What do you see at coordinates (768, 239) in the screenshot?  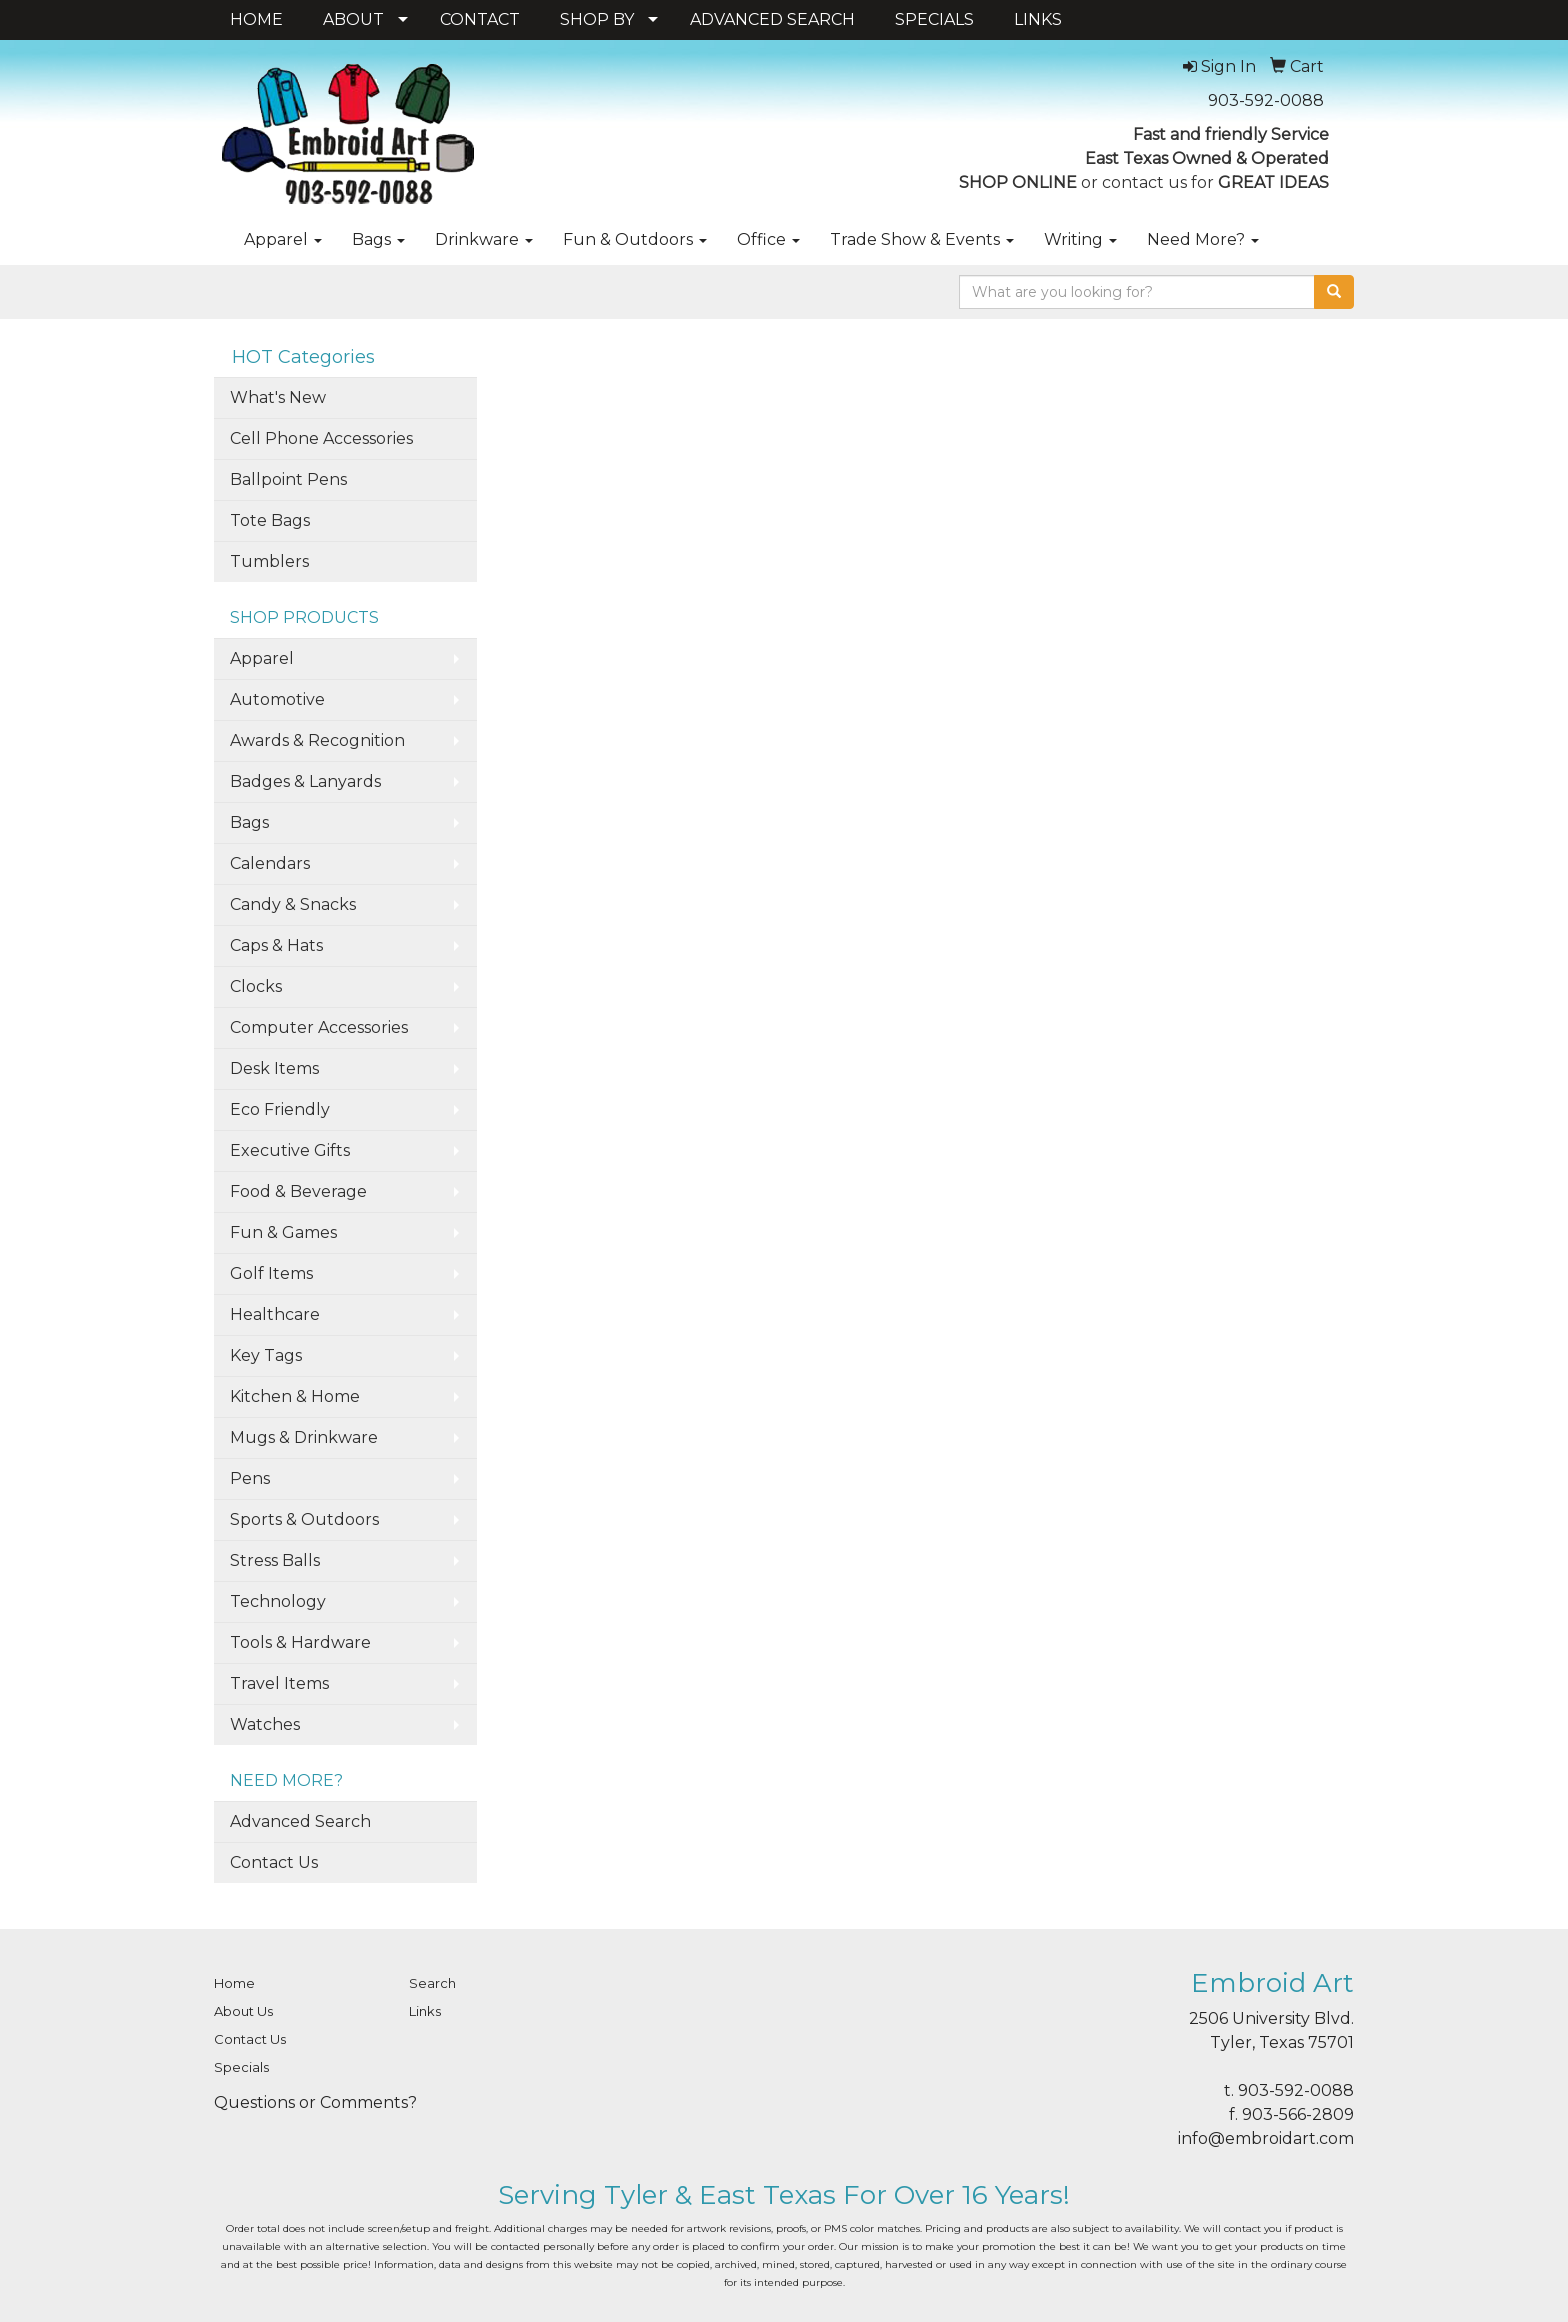 I see `Office` at bounding box center [768, 239].